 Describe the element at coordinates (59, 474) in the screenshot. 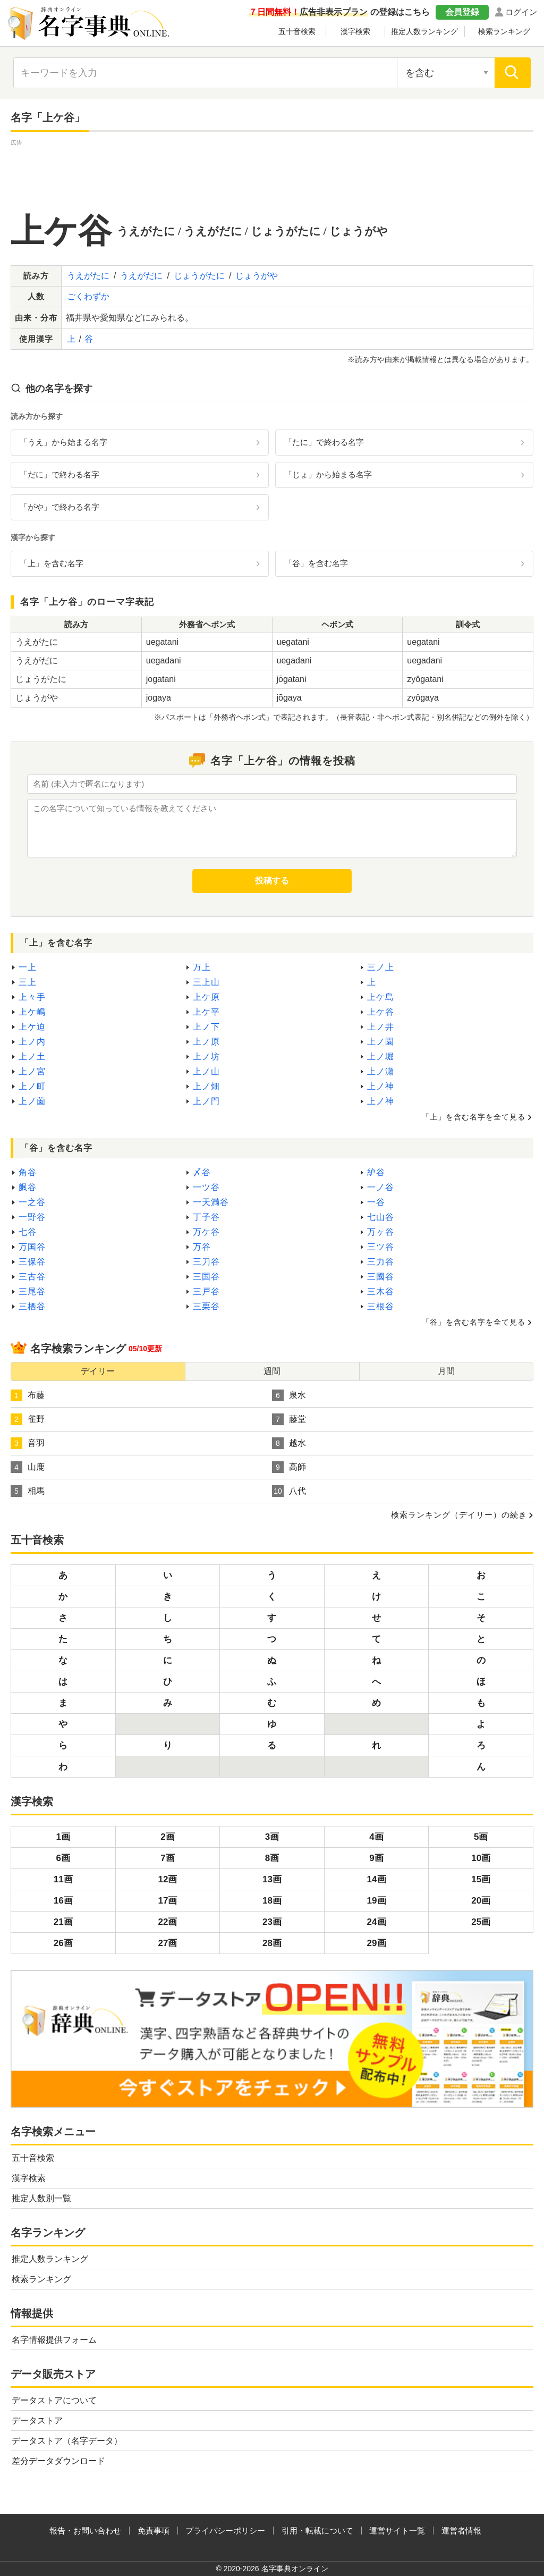

I see `「だに」で終わる名字` at that location.